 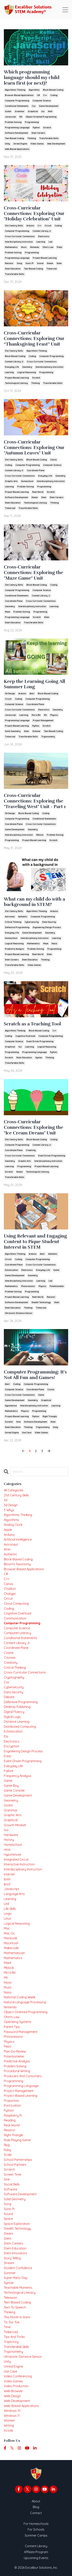 I want to click on ipad, so click(x=7, y=1879).